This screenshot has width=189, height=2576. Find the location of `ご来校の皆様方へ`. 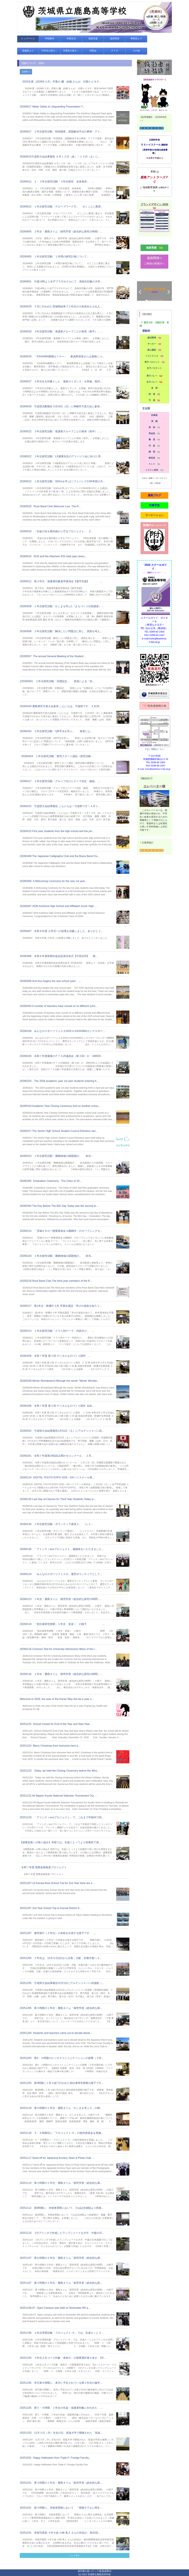

ご来校の皆様方へ is located at coordinates (154, 263).